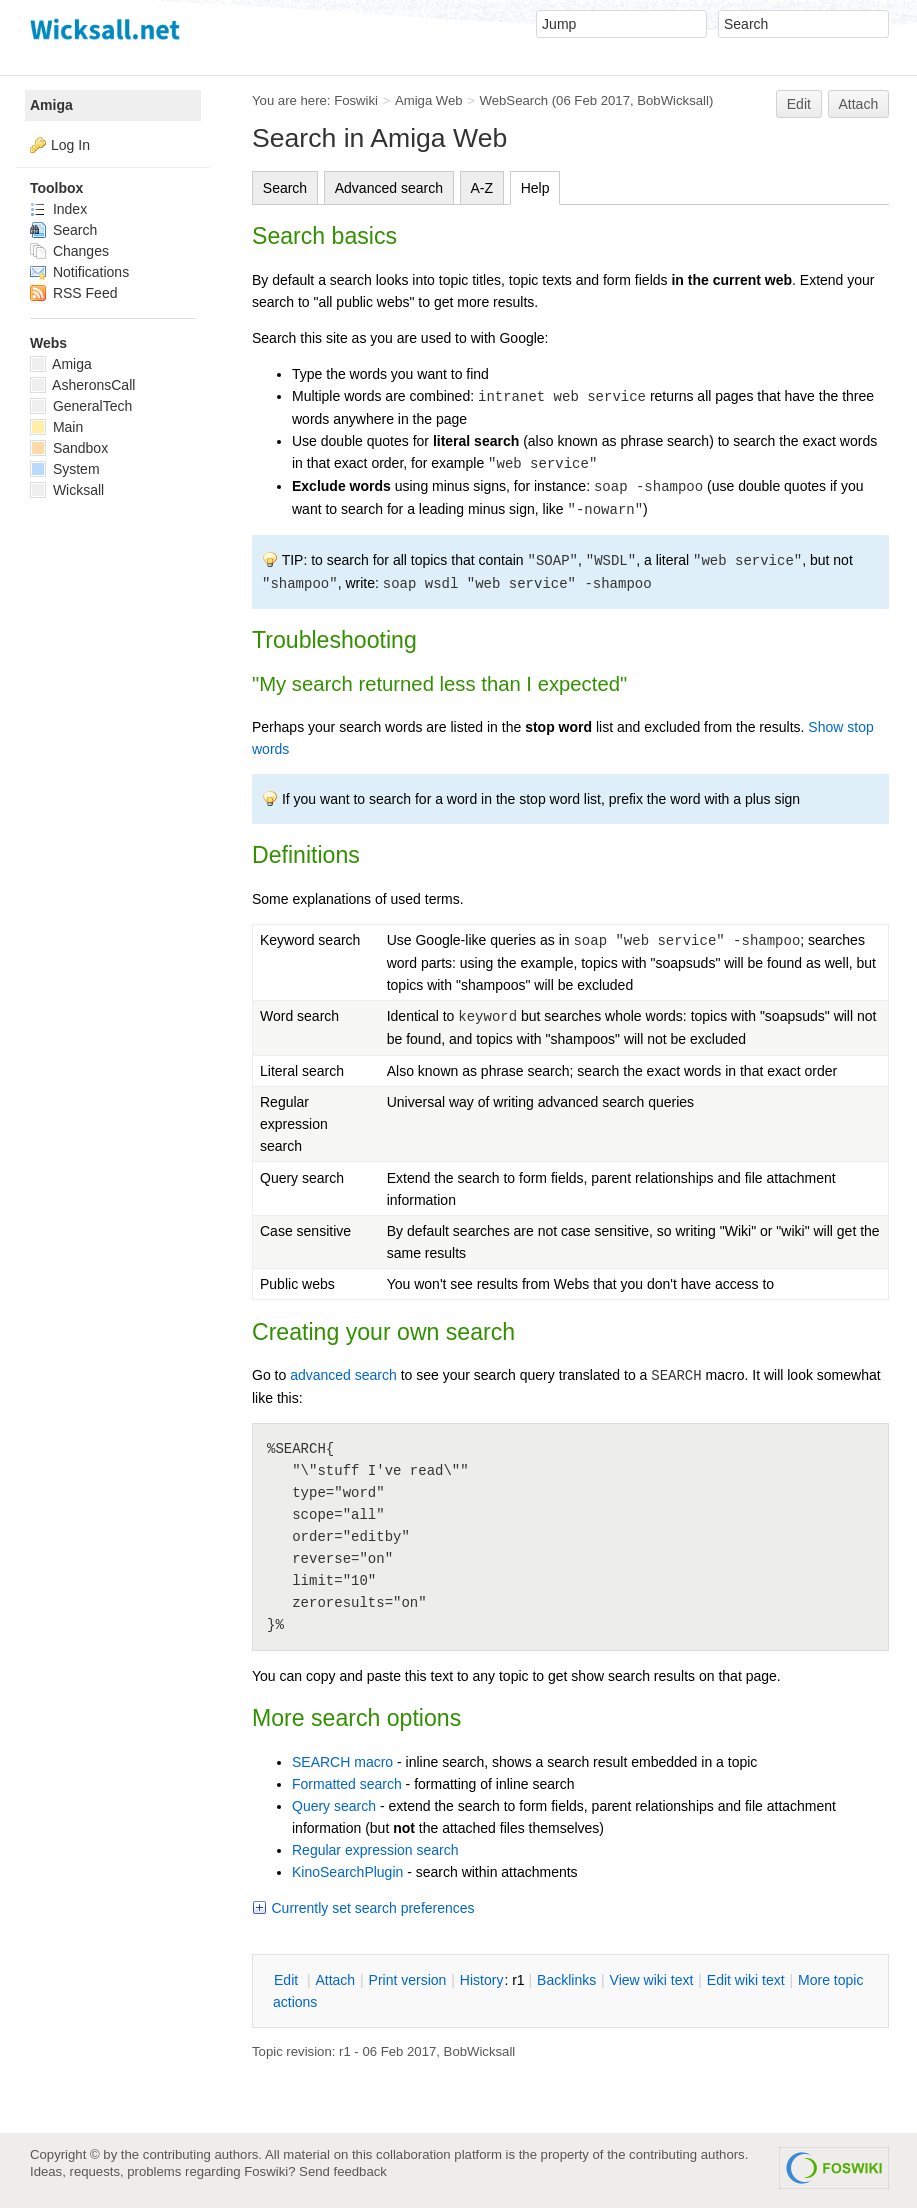 The width and height of the screenshot is (917, 2208). I want to click on Search, so click(285, 188).